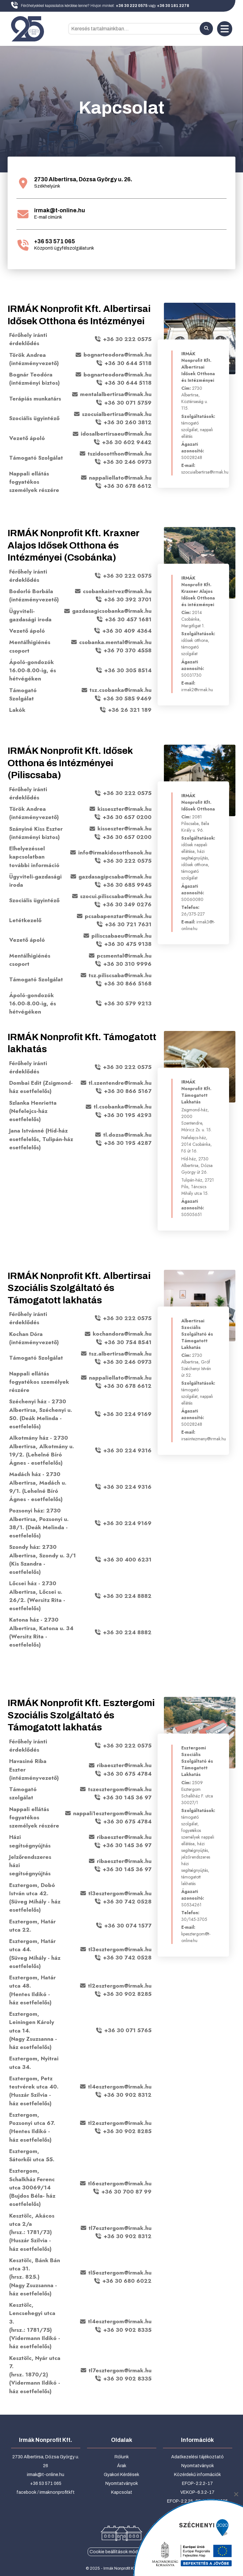 This screenshot has width=243, height=2576. What do you see at coordinates (128, 403) in the screenshot?
I see `+36 30 071 5759` at bounding box center [128, 403].